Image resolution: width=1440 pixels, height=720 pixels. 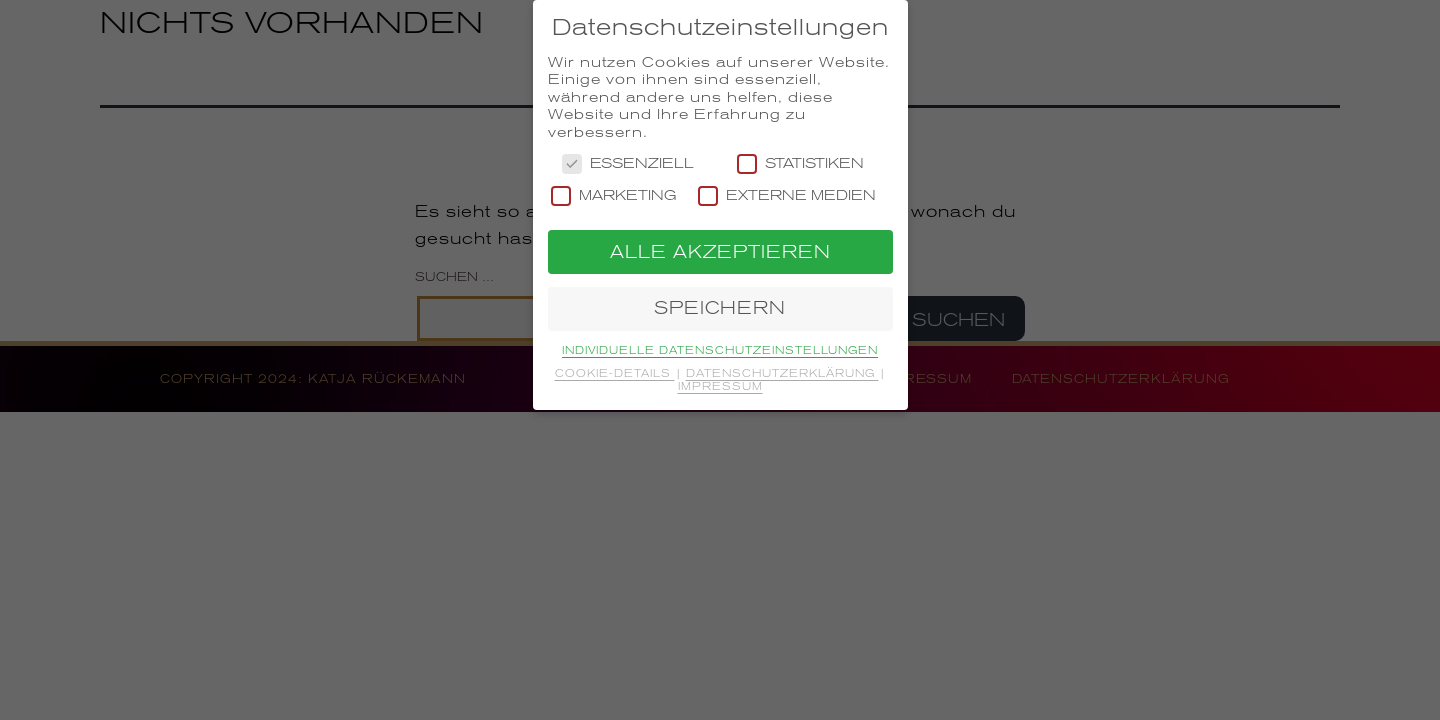 What do you see at coordinates (720, 308) in the screenshot?
I see `Speichern [button]` at bounding box center [720, 308].